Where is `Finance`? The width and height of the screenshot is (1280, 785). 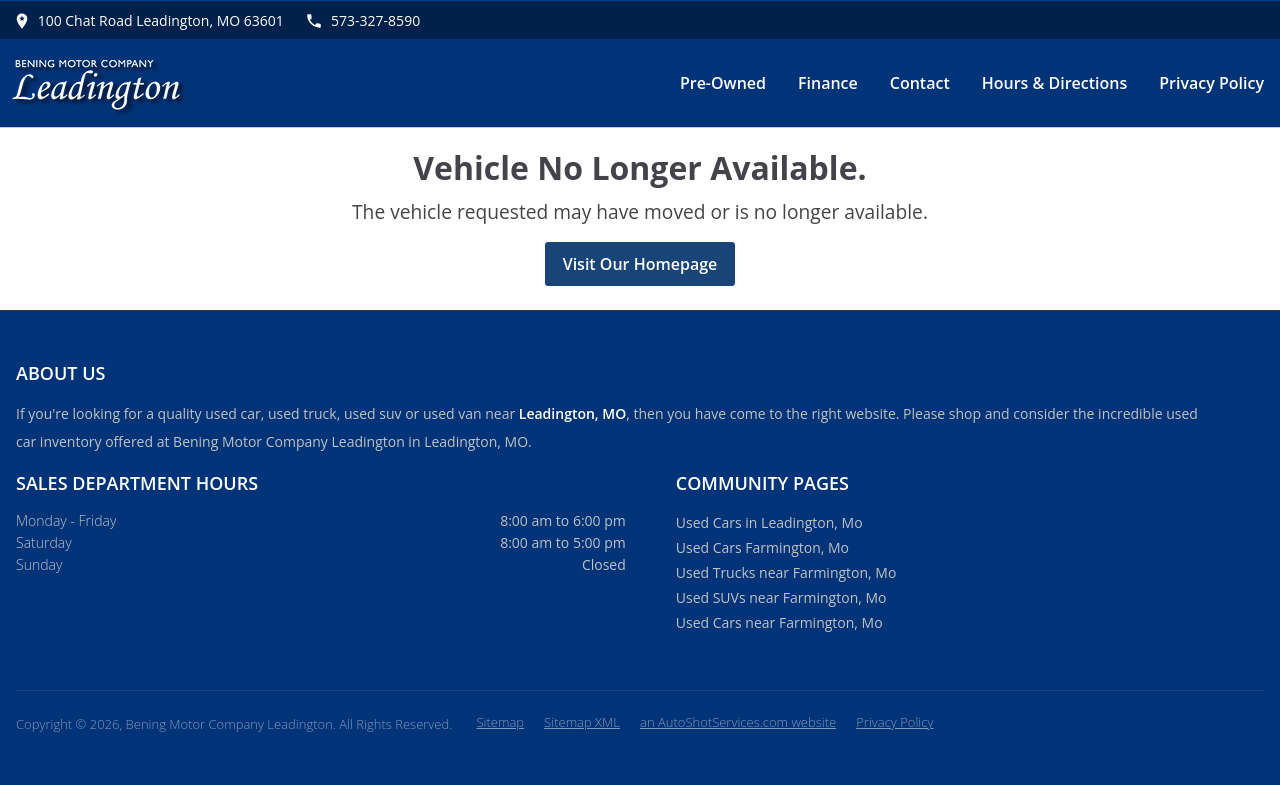
Finance is located at coordinates (828, 83).